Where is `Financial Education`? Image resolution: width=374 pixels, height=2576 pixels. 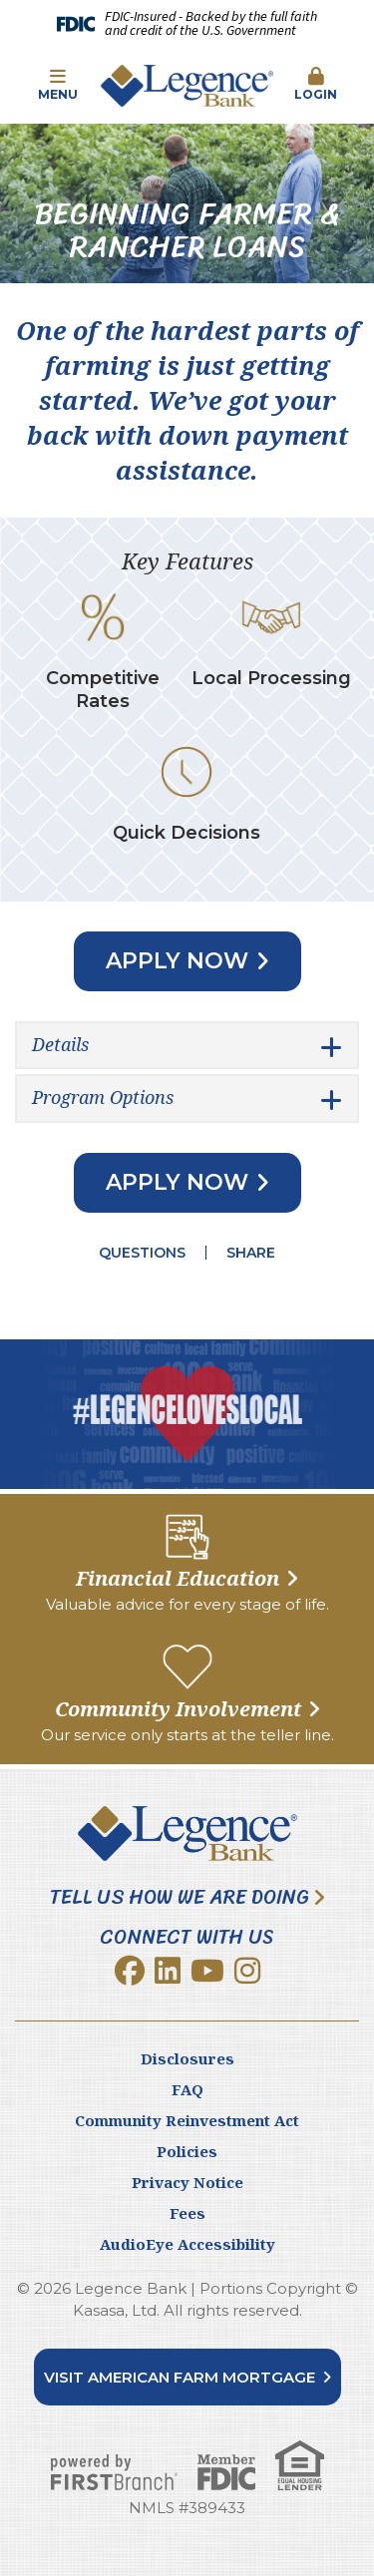 Financial Education is located at coordinates (177, 1578).